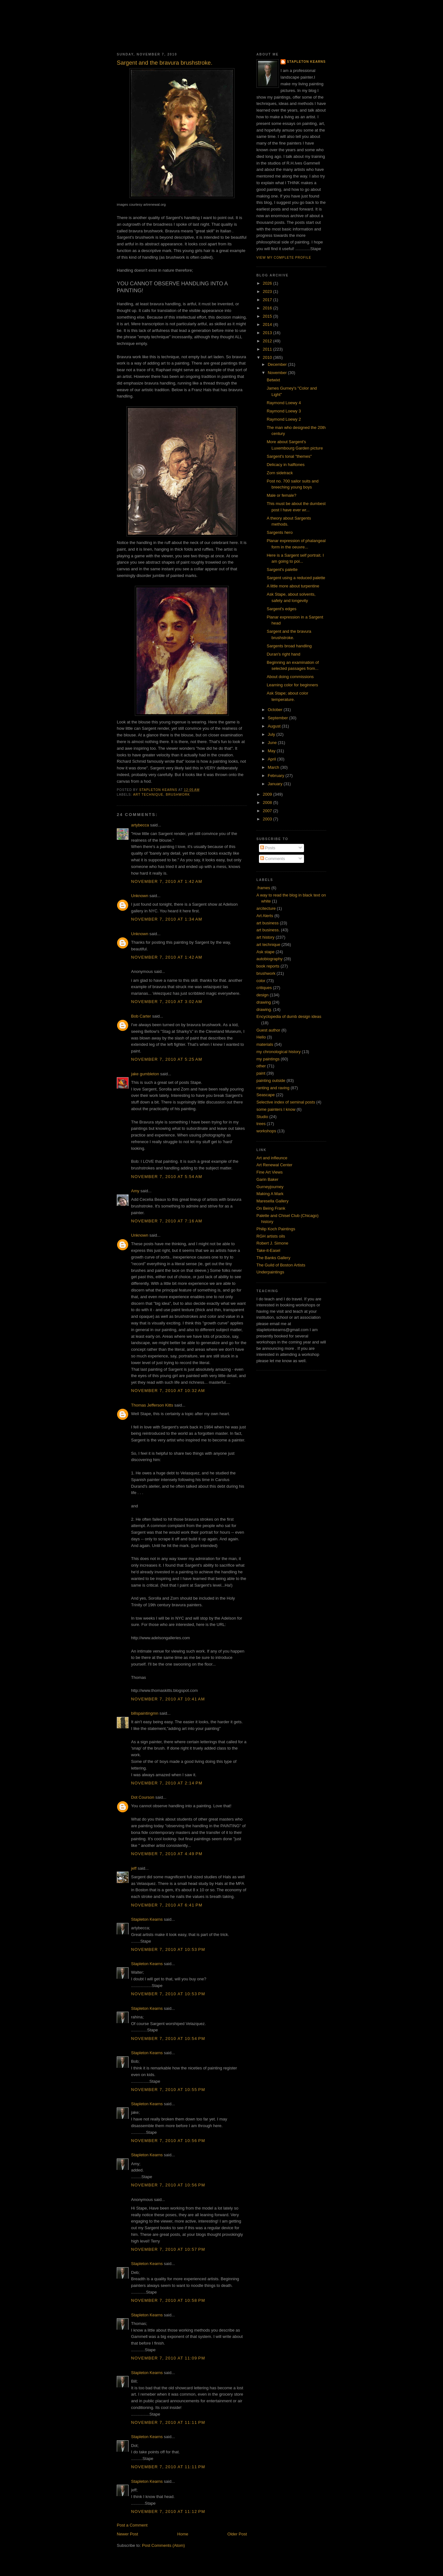 This screenshot has height=2576, width=443. What do you see at coordinates (266, 908) in the screenshot?
I see `arcitecture` at bounding box center [266, 908].